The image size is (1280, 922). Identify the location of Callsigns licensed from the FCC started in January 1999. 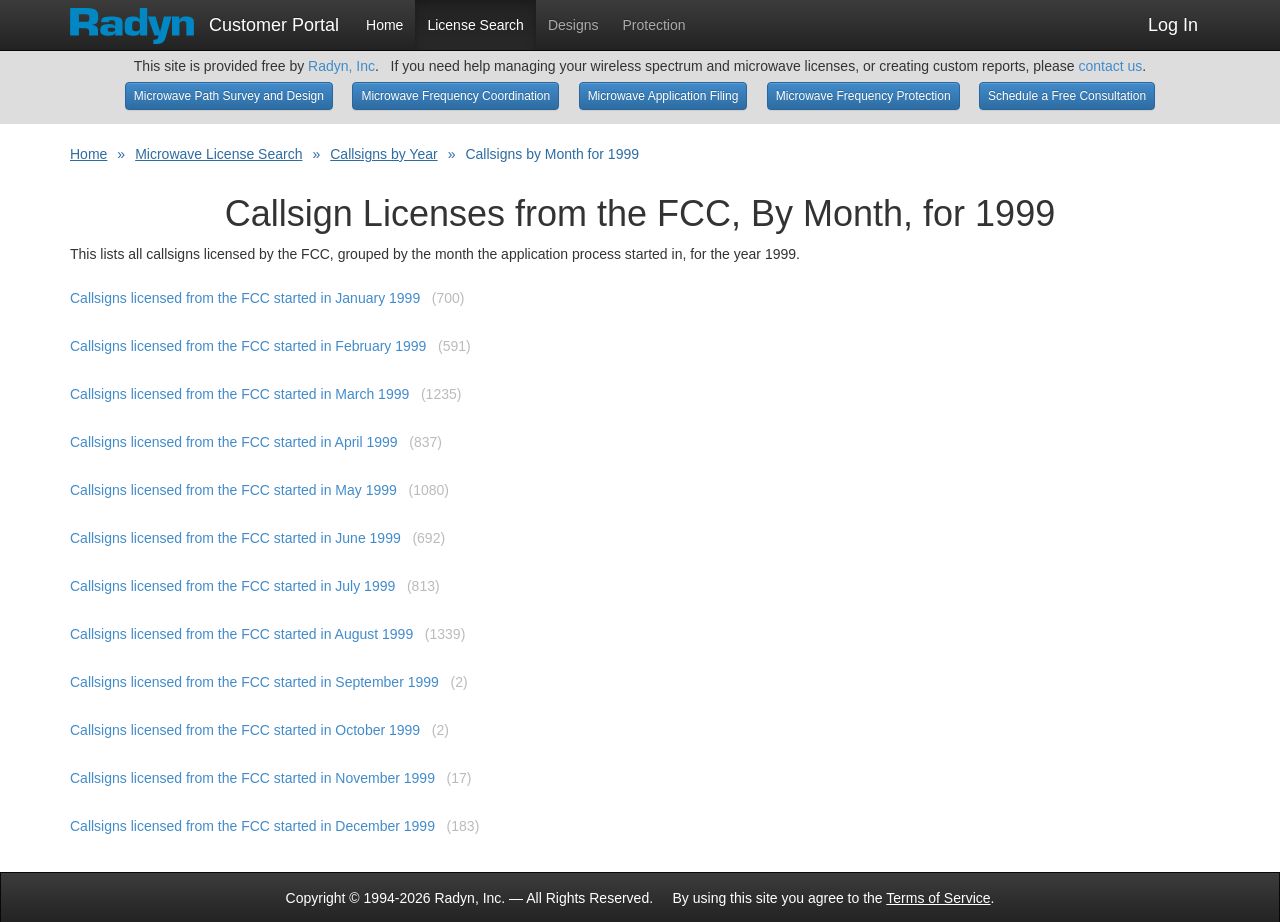
(245, 298).